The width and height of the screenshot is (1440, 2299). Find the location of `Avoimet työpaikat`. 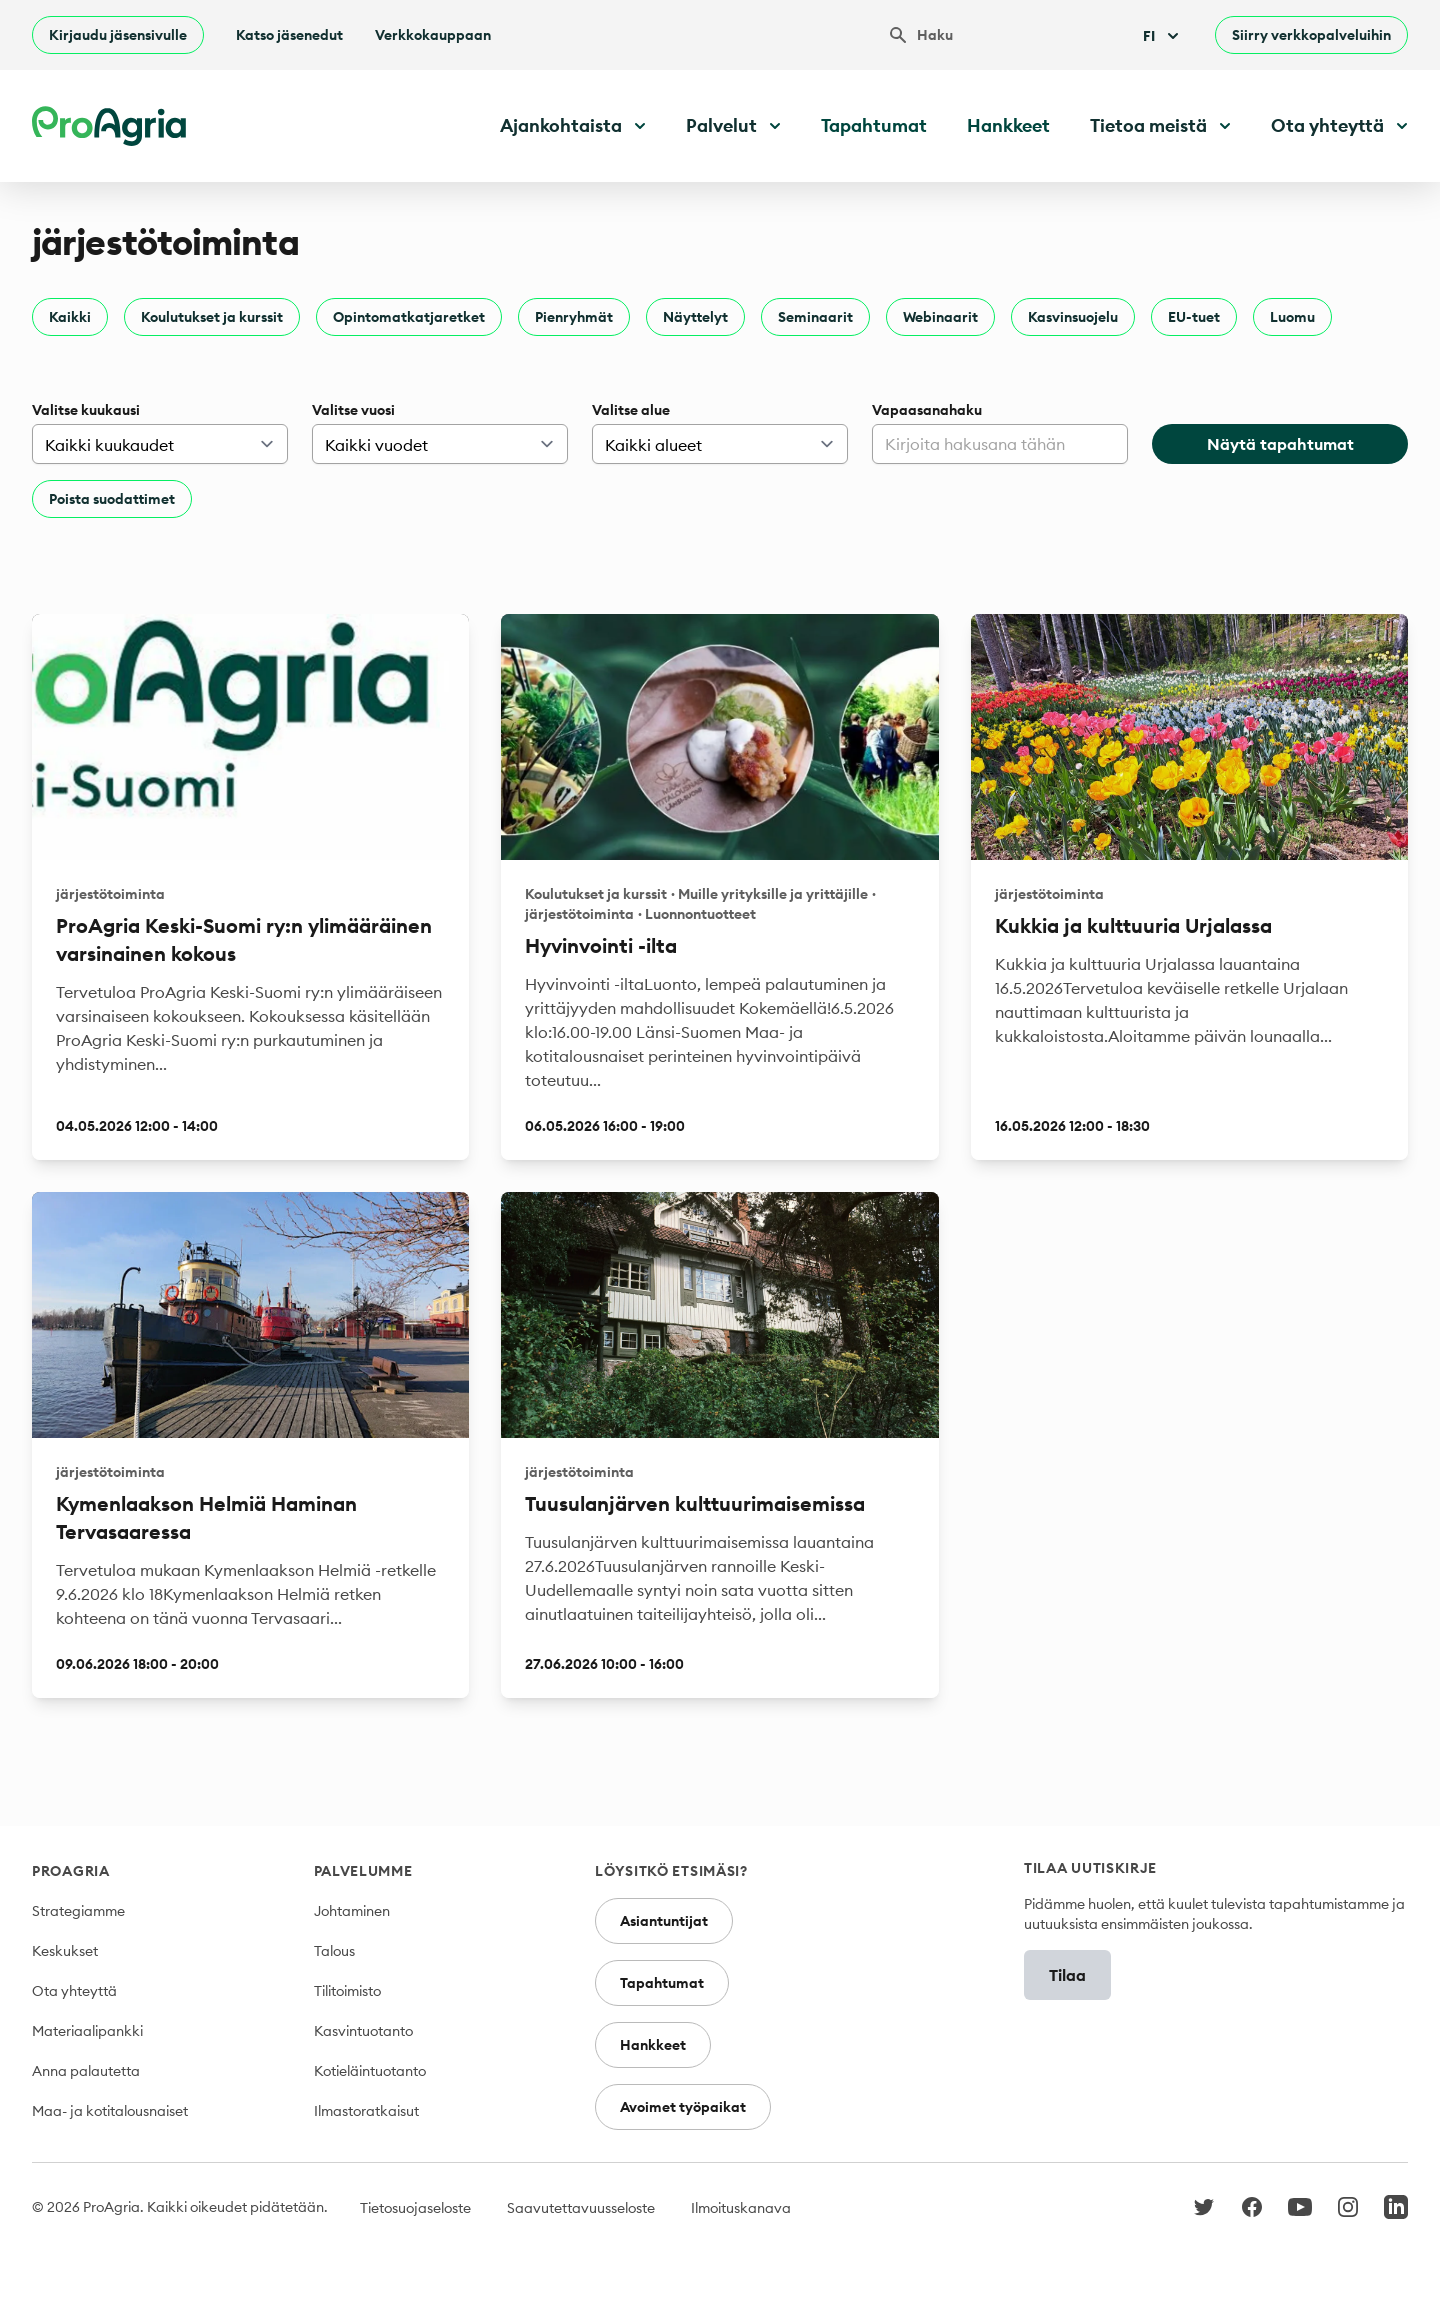

Avoimet työpaikat is located at coordinates (683, 2107).